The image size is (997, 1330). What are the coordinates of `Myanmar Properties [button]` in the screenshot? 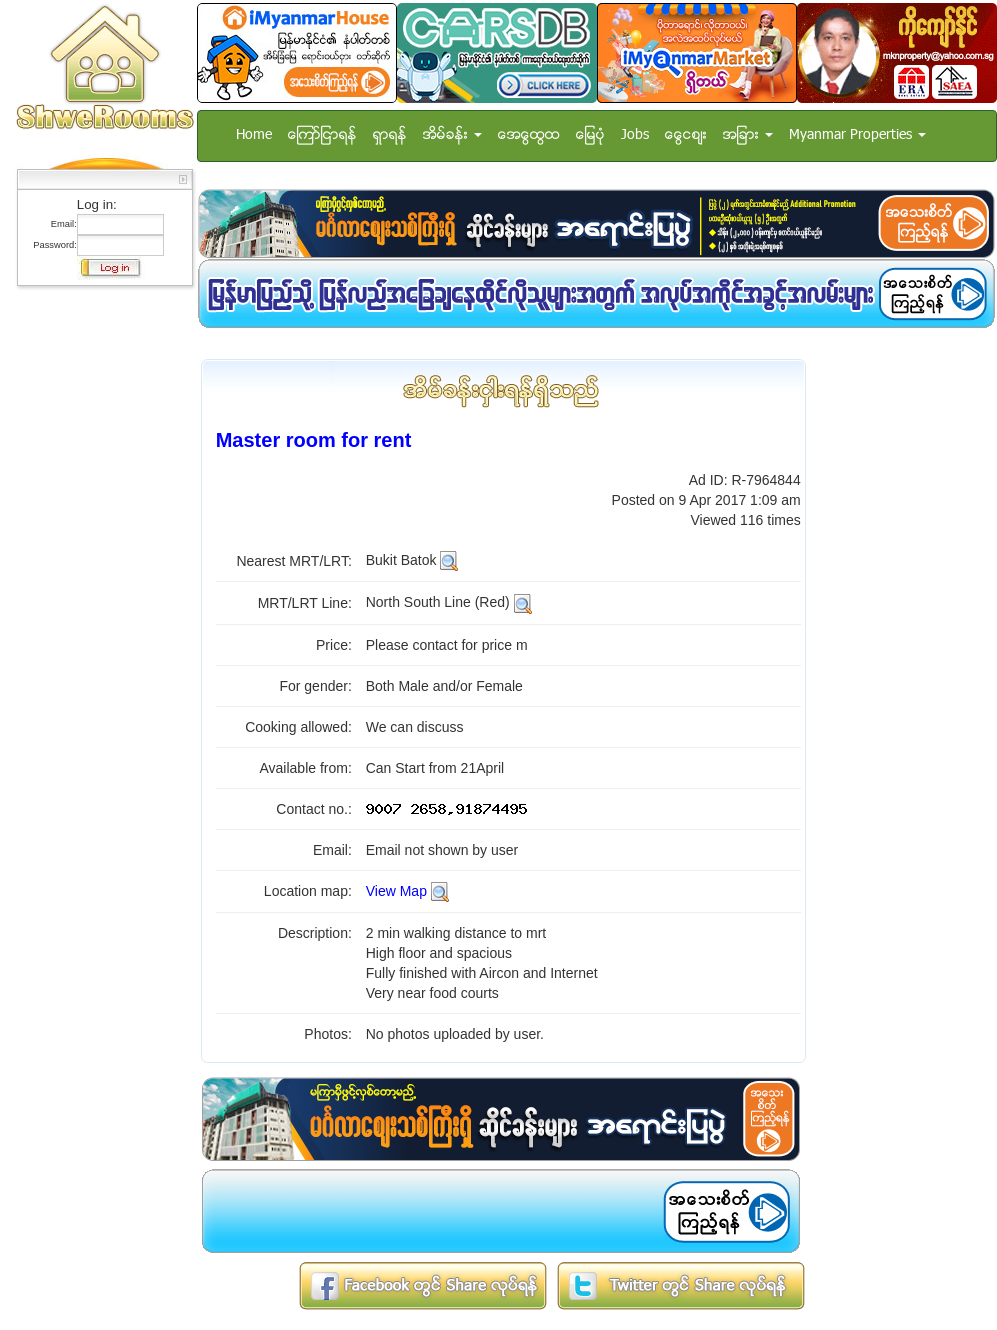 It's located at (857, 135).